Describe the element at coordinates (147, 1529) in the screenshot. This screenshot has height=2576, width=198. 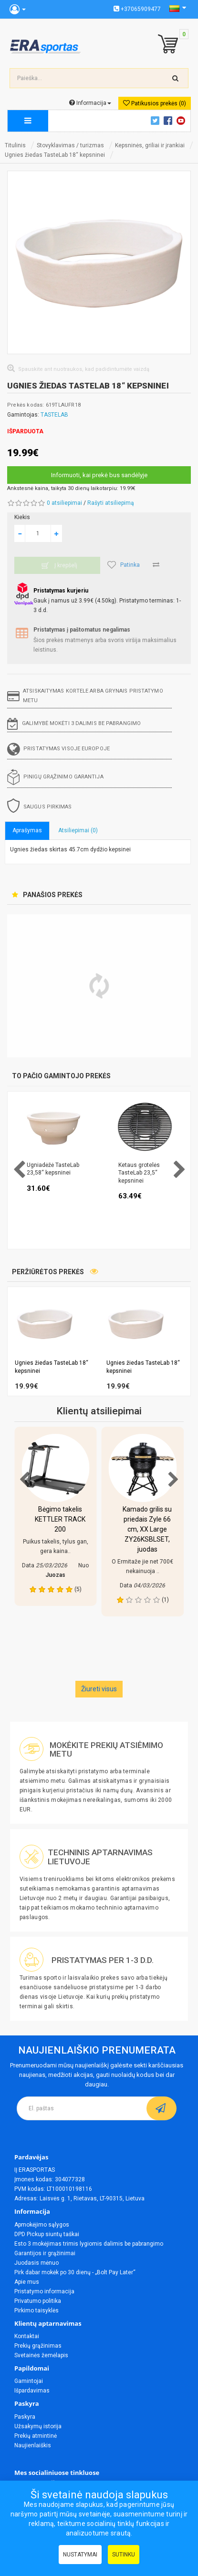
I see `Kamado grilis su priedais Zyle 66 cm, XX Large ZY26KSBLSET, juodas` at that location.